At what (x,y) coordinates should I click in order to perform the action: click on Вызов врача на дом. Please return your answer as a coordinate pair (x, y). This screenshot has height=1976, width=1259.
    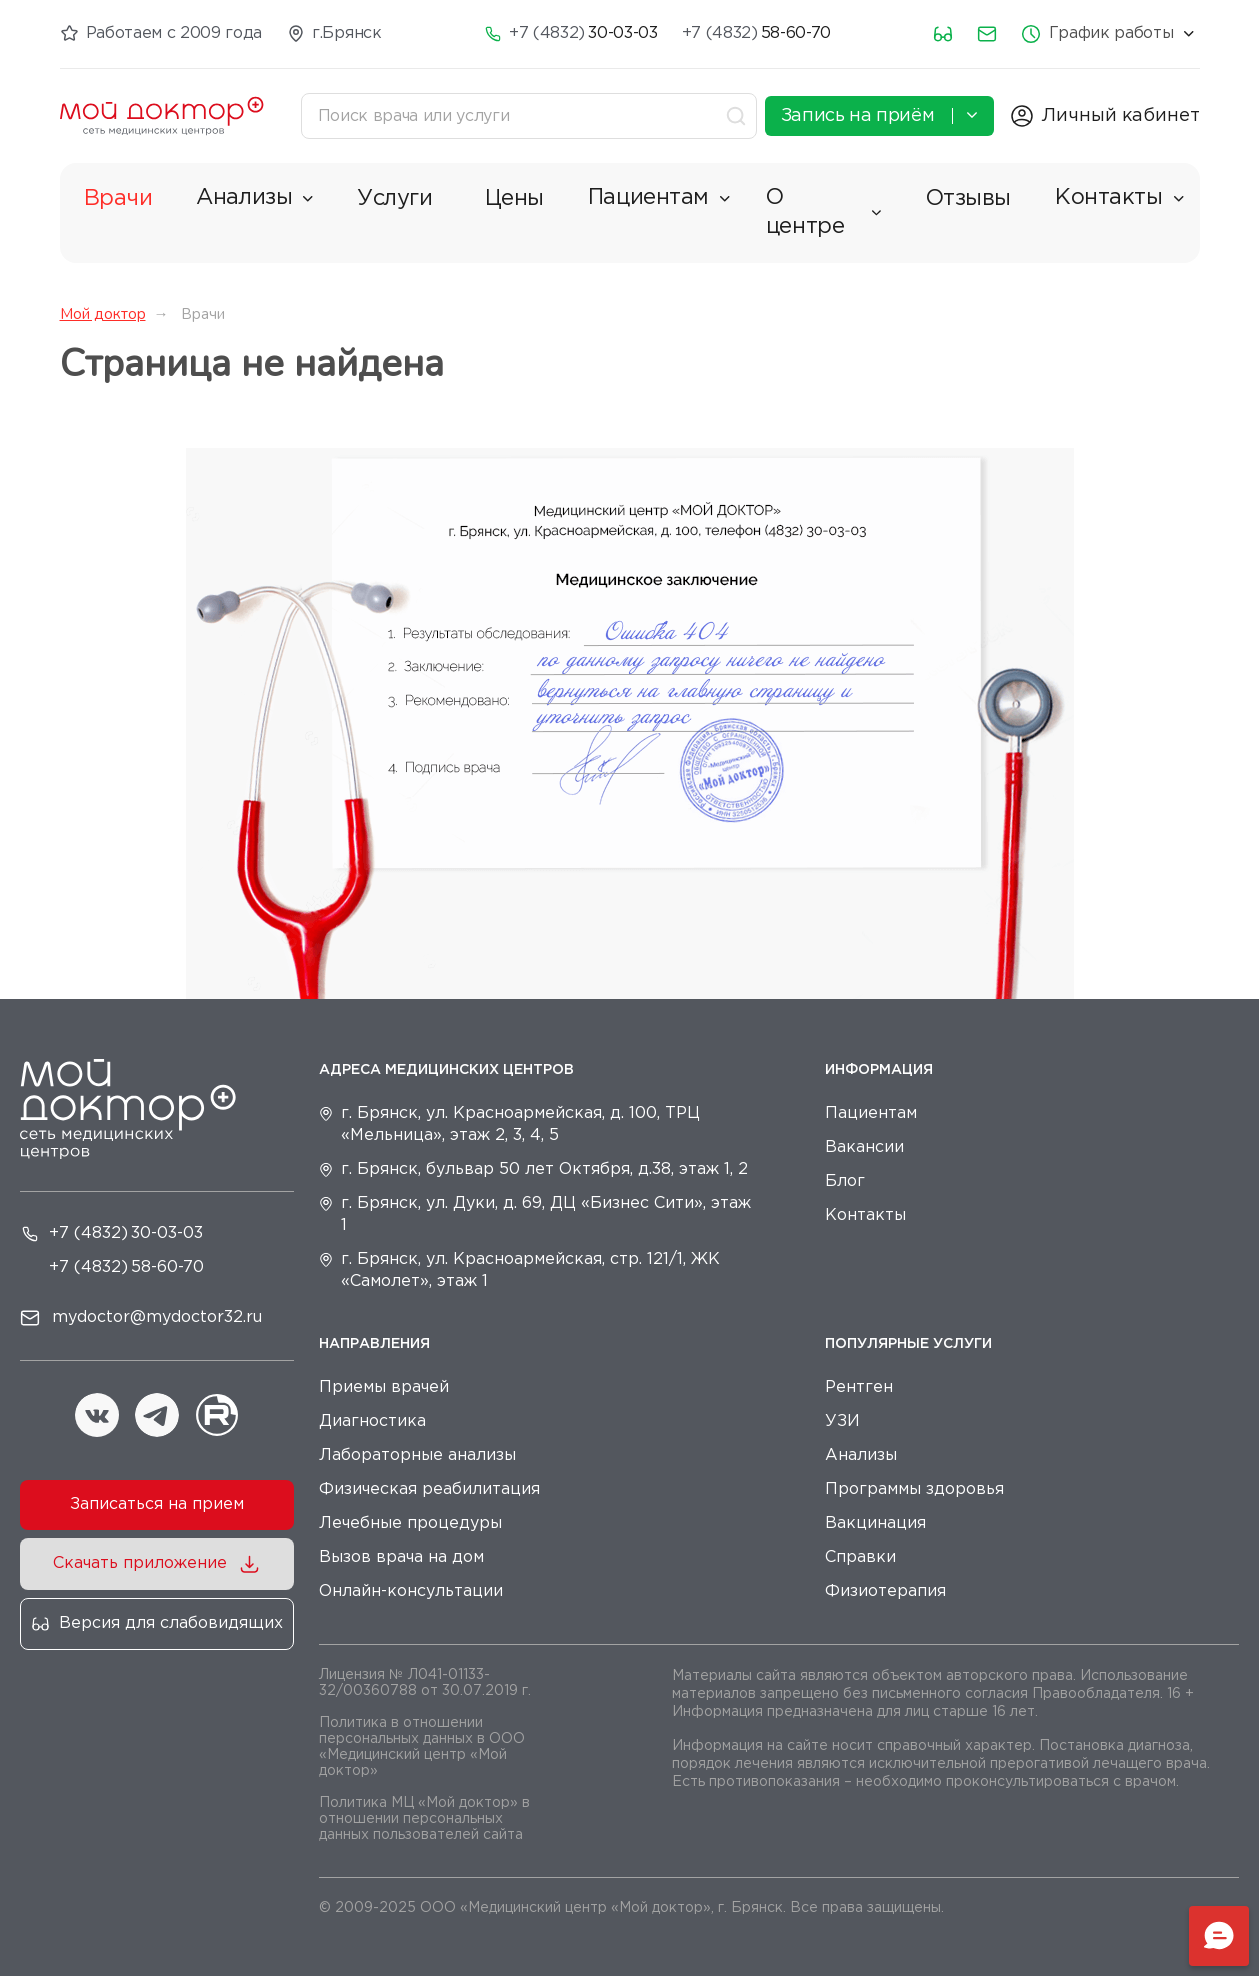
    Looking at the image, I should click on (401, 1557).